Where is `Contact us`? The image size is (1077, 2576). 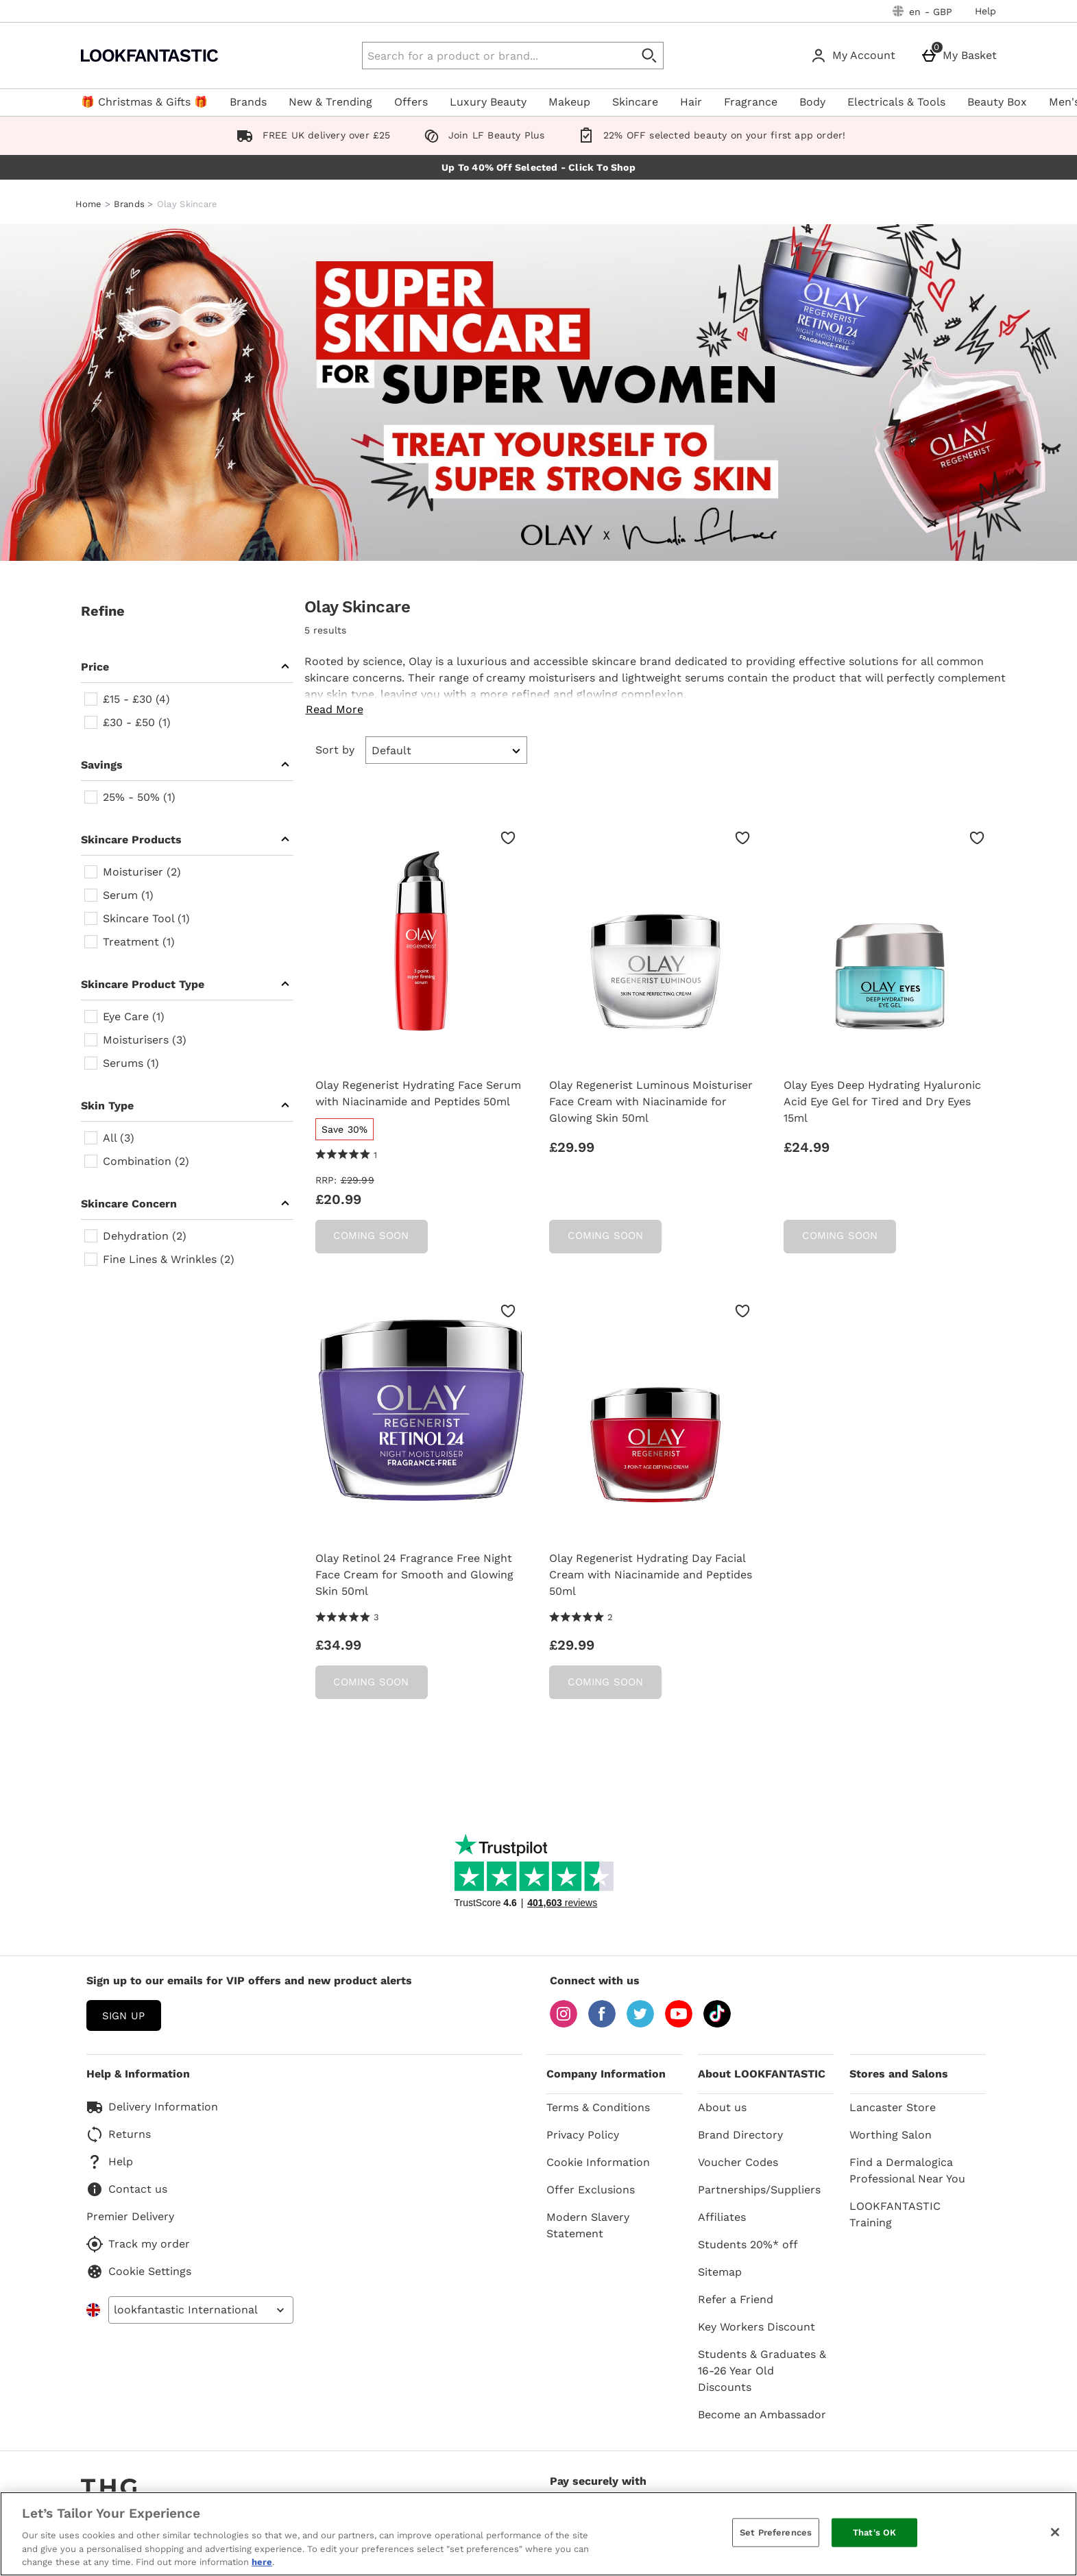 Contact us is located at coordinates (126, 2189).